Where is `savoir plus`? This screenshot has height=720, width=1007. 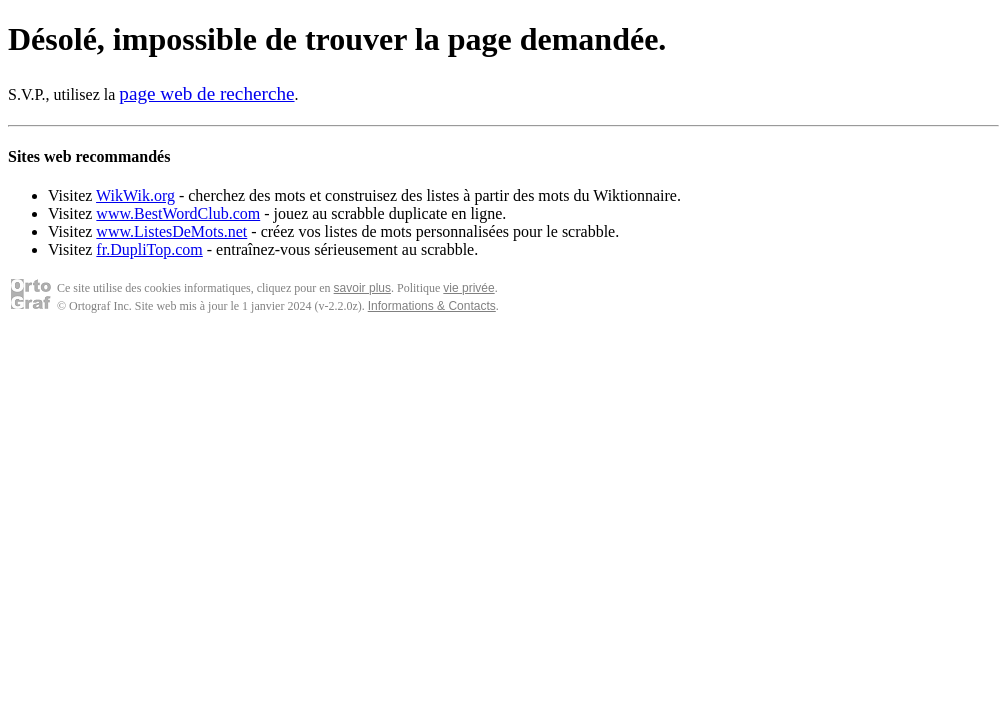 savoir plus is located at coordinates (362, 288).